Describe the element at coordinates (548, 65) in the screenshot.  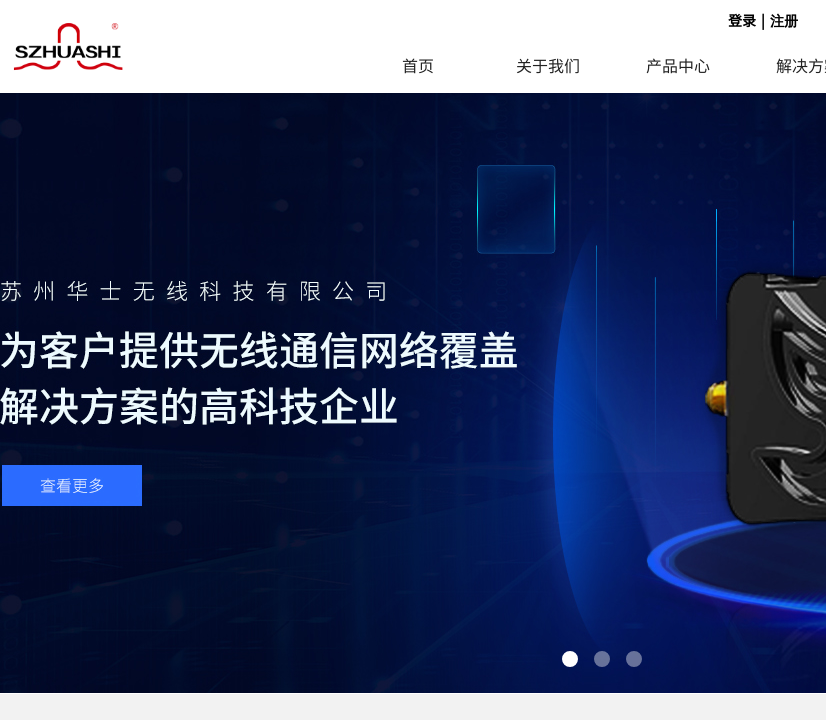
I see `关于我们` at that location.